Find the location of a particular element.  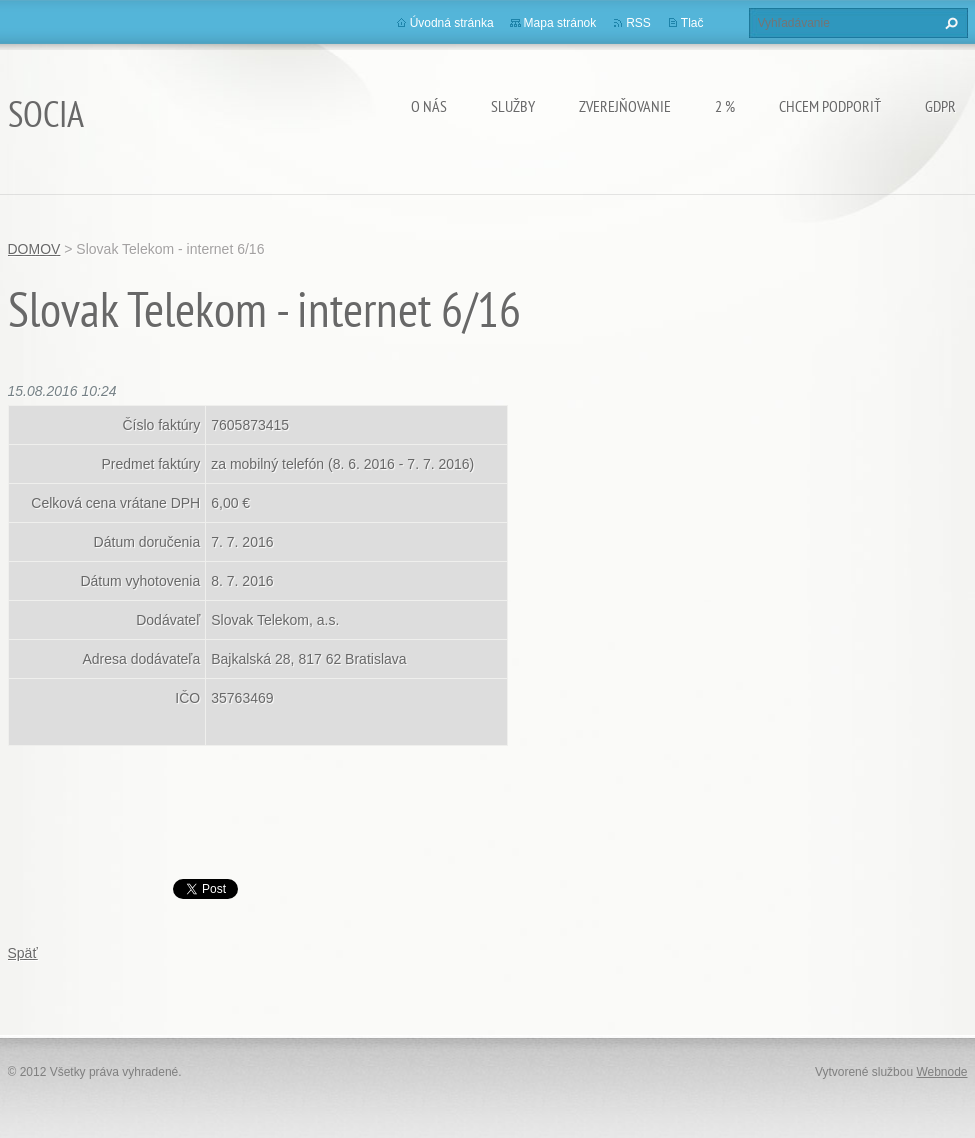

Mapa stránok is located at coordinates (560, 23).